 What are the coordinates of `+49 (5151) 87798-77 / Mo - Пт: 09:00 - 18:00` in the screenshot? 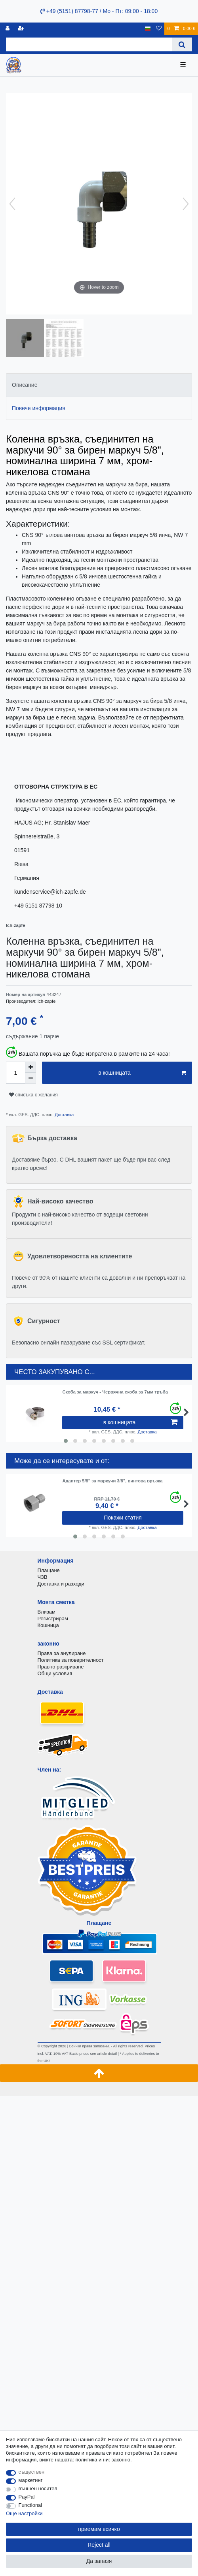 It's located at (99, 11).